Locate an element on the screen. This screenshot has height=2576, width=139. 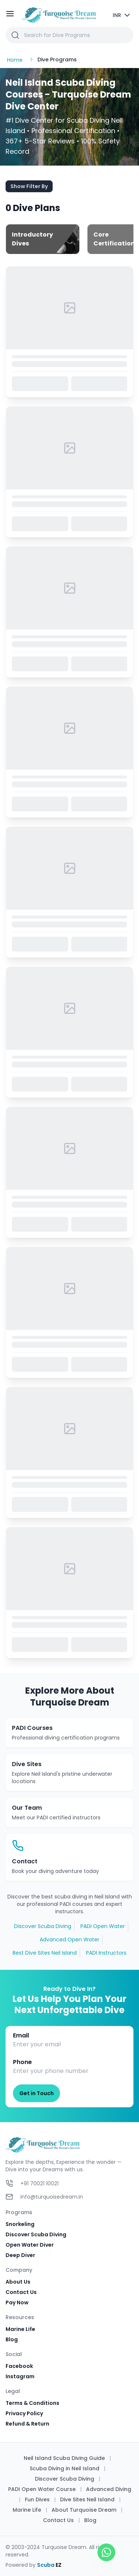
Facebook is located at coordinates (19, 2366).